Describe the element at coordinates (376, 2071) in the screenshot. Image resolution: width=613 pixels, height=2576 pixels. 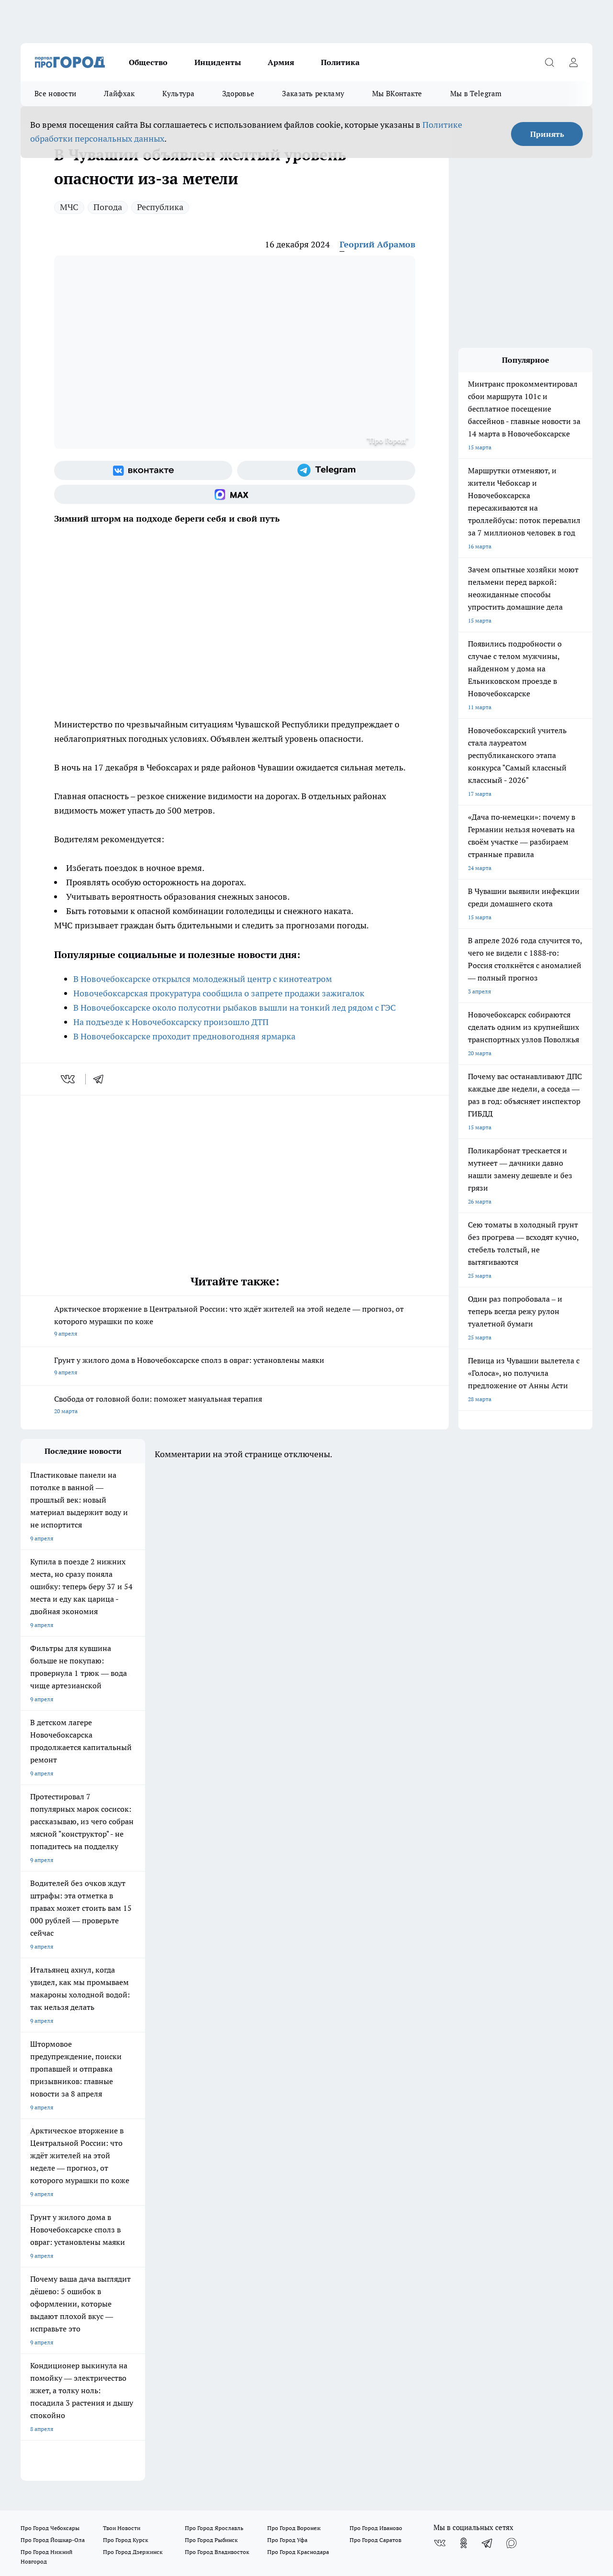
I see `Про Город Иваново` at that location.